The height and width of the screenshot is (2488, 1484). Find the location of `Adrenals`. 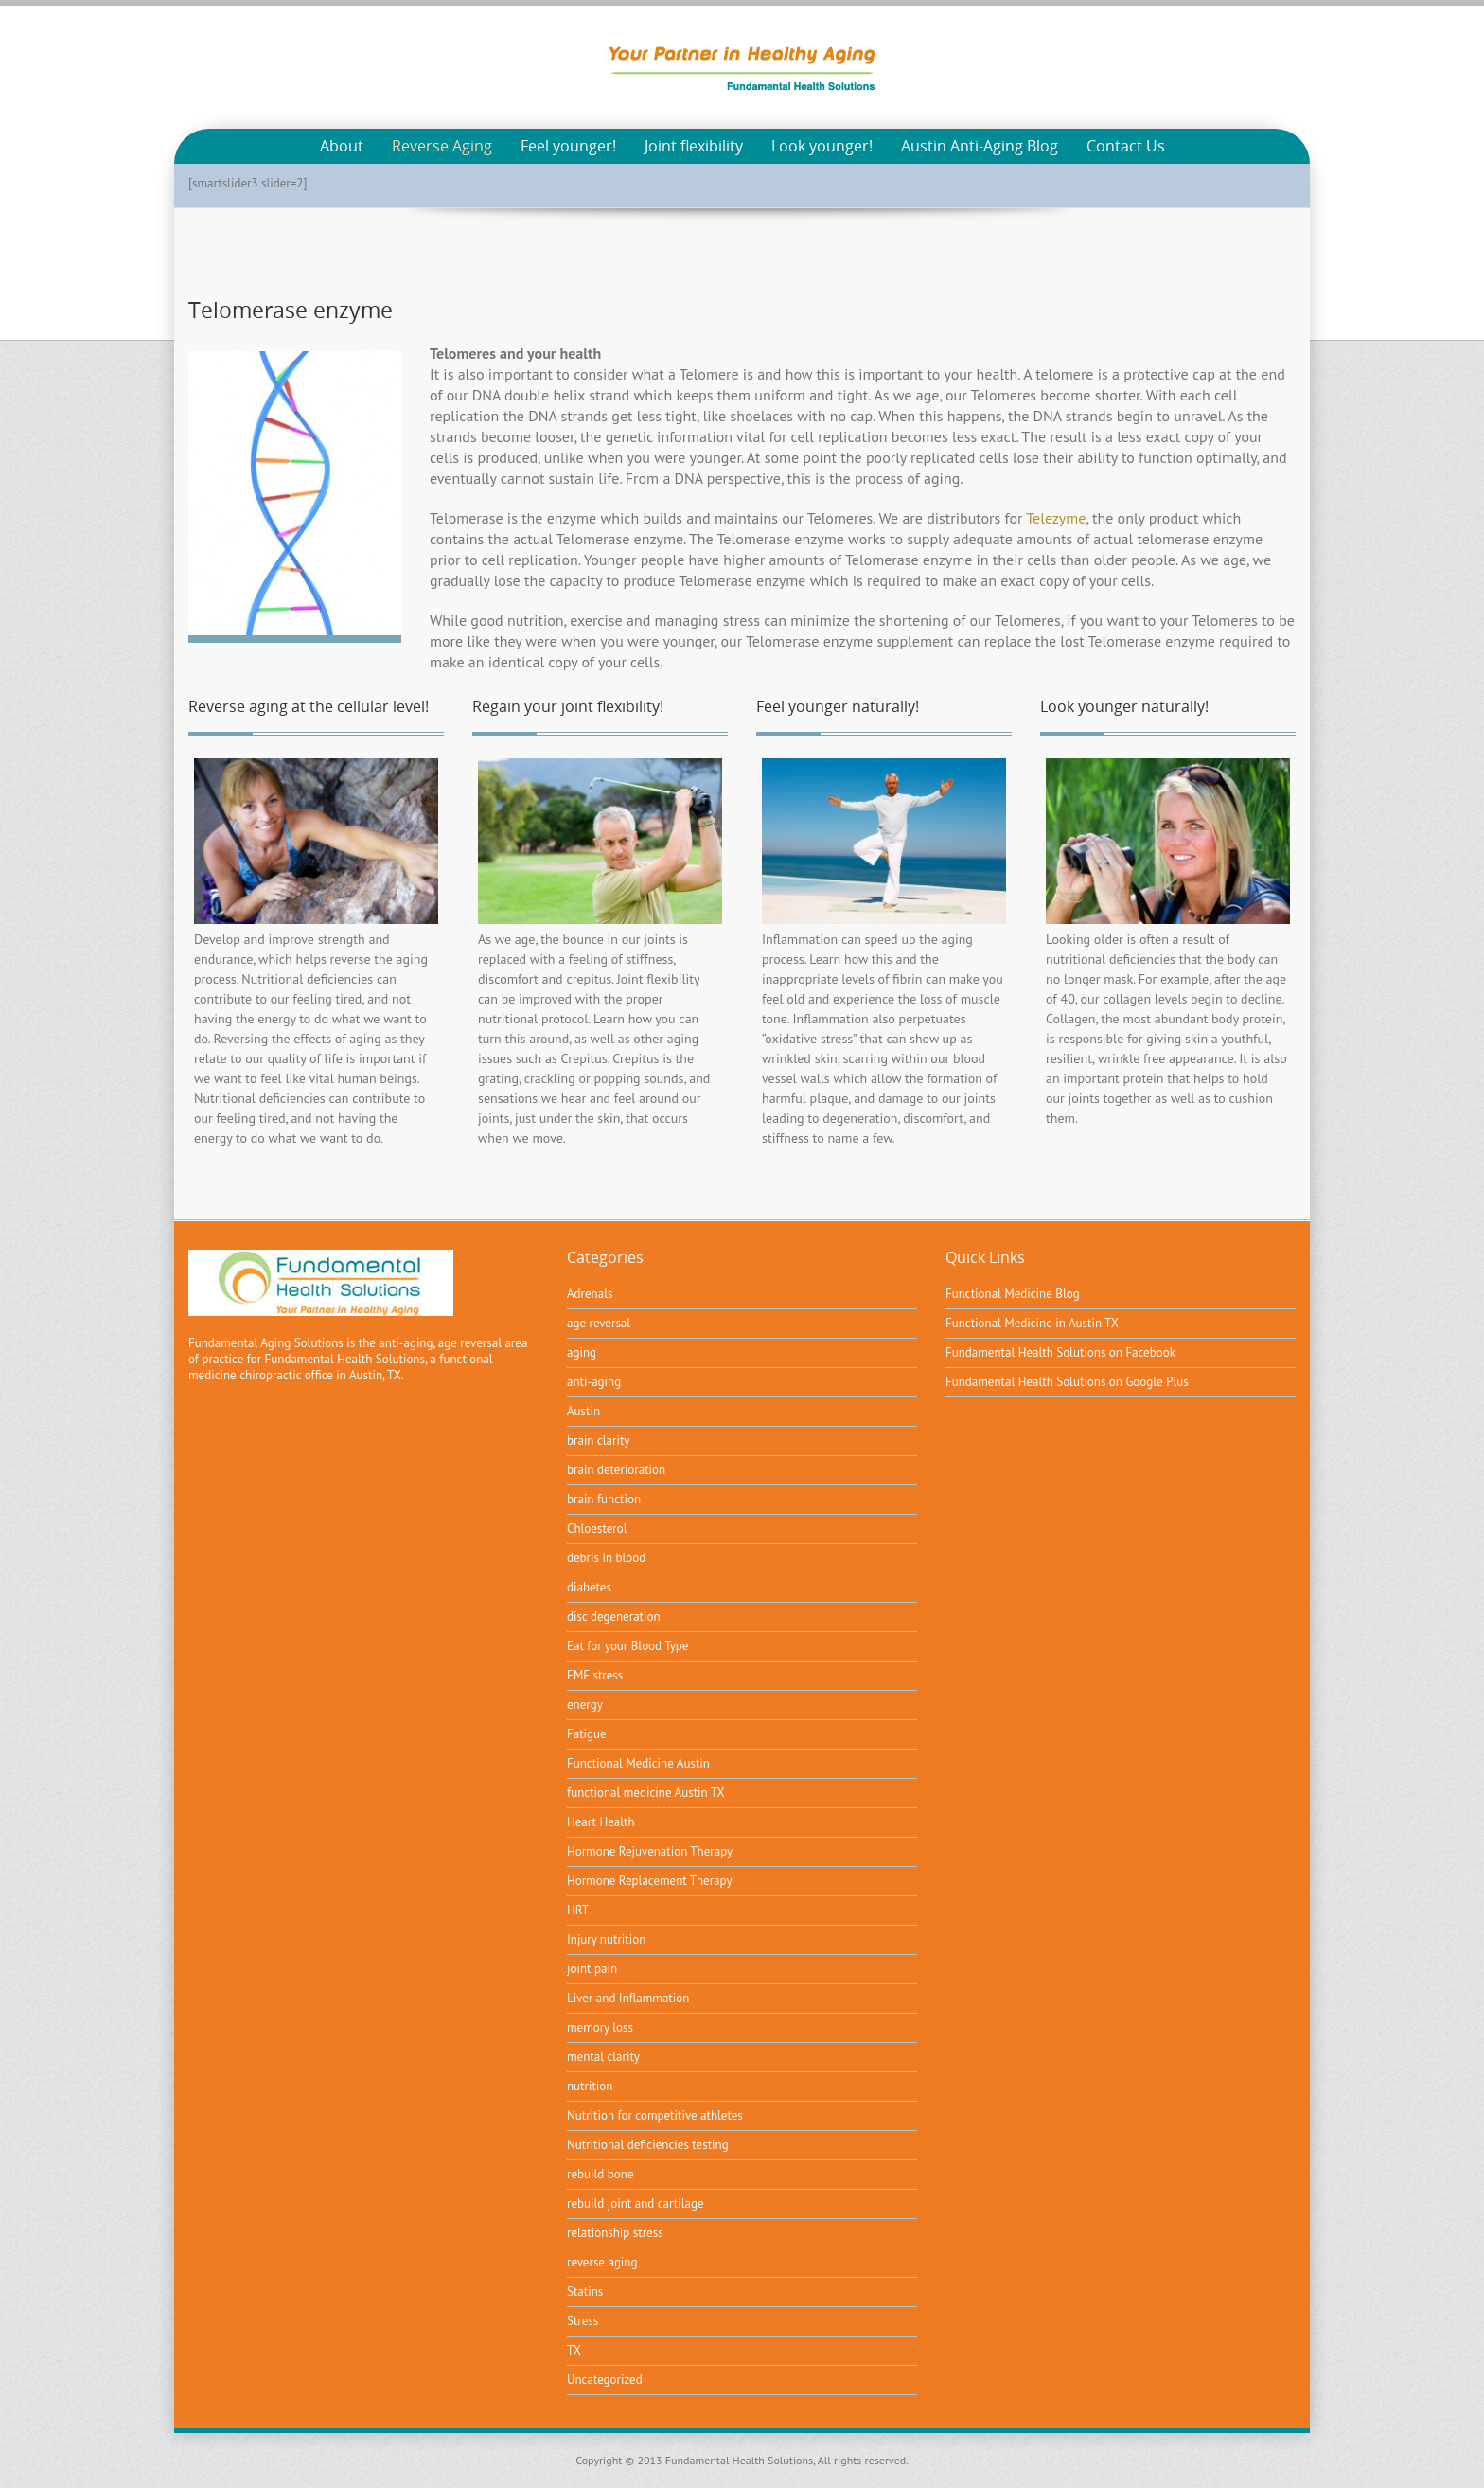

Adrenals is located at coordinates (589, 1294).